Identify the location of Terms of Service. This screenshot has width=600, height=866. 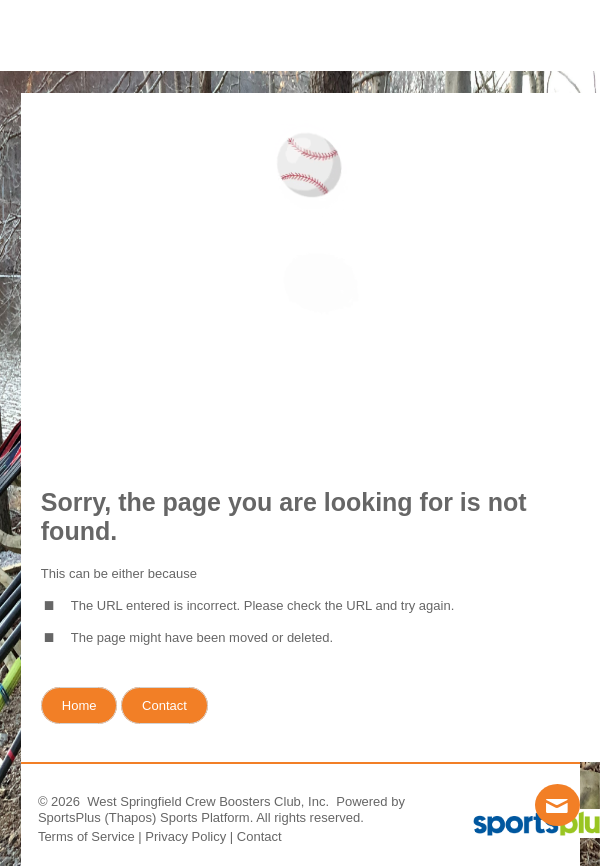
(86, 836).